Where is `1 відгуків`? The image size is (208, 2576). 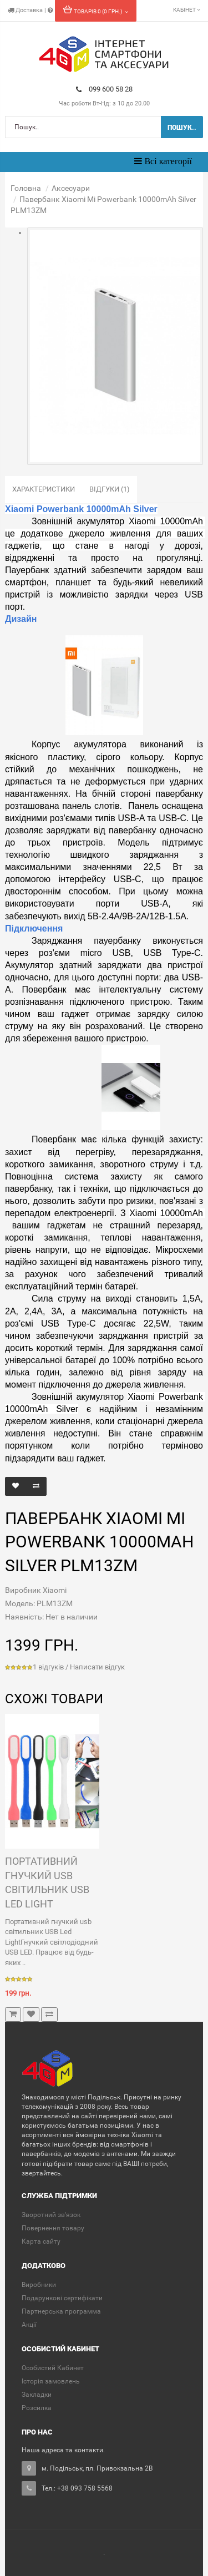
1 відгуків is located at coordinates (48, 1667).